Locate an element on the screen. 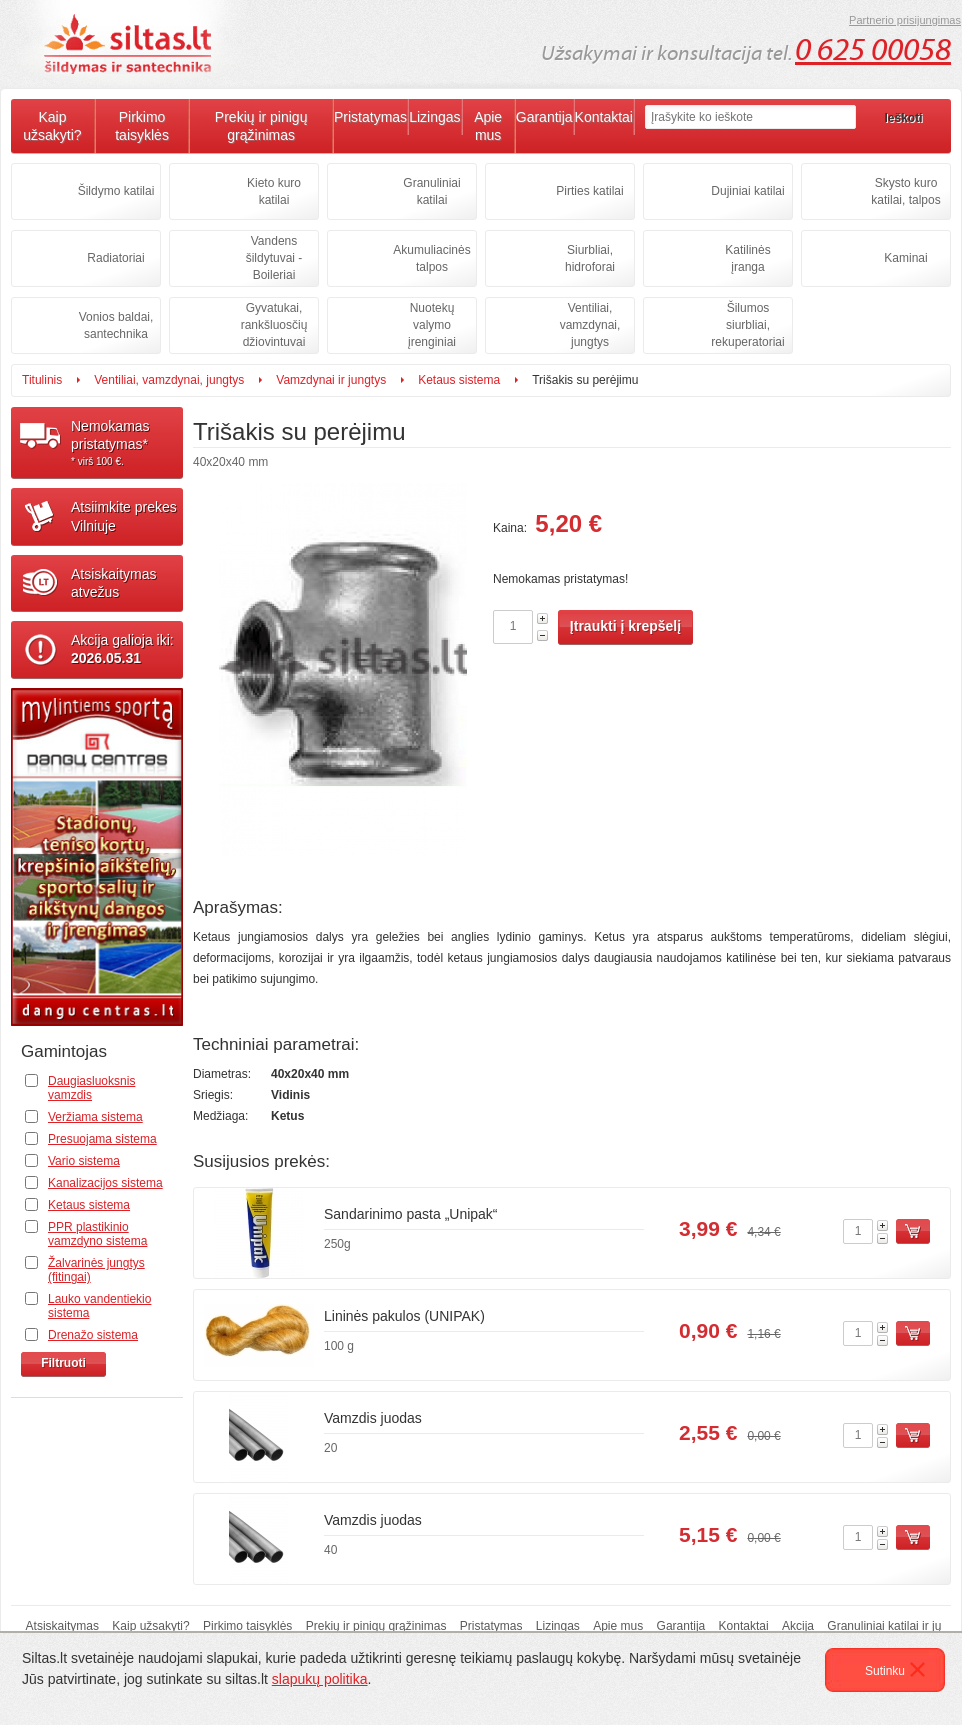  Kanalizacijos sistema is located at coordinates (105, 1183).